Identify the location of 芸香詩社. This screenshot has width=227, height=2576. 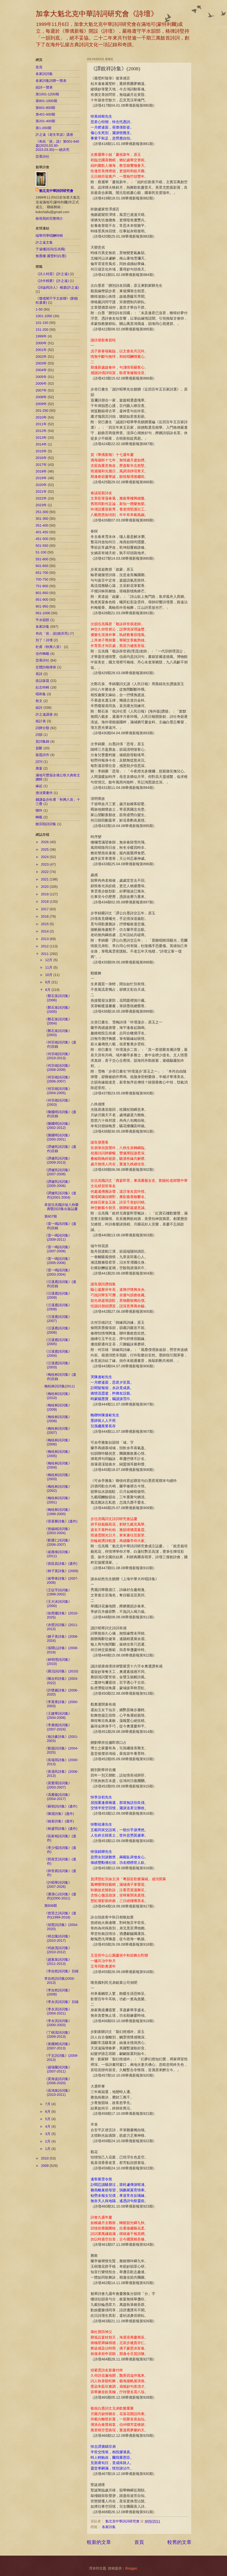
(42, 156).